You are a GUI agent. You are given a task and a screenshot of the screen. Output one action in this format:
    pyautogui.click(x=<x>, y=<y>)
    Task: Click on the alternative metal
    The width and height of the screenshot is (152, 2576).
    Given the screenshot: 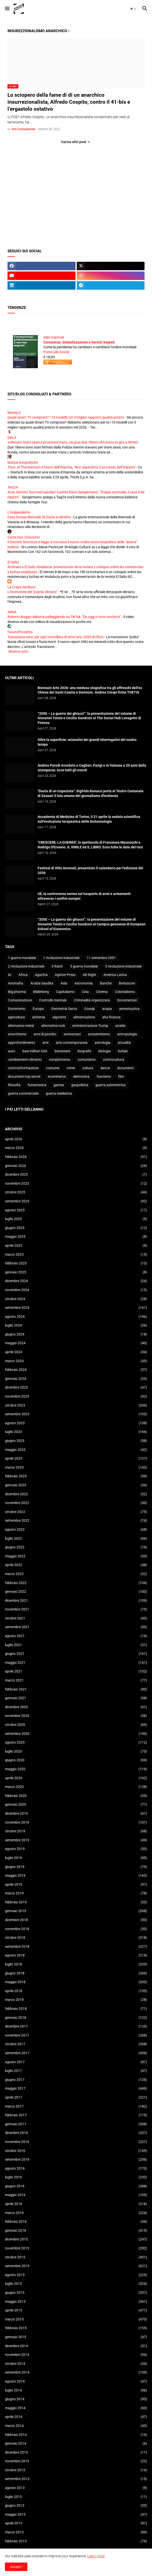 What is the action you would take?
    pyautogui.click(x=21, y=1026)
    